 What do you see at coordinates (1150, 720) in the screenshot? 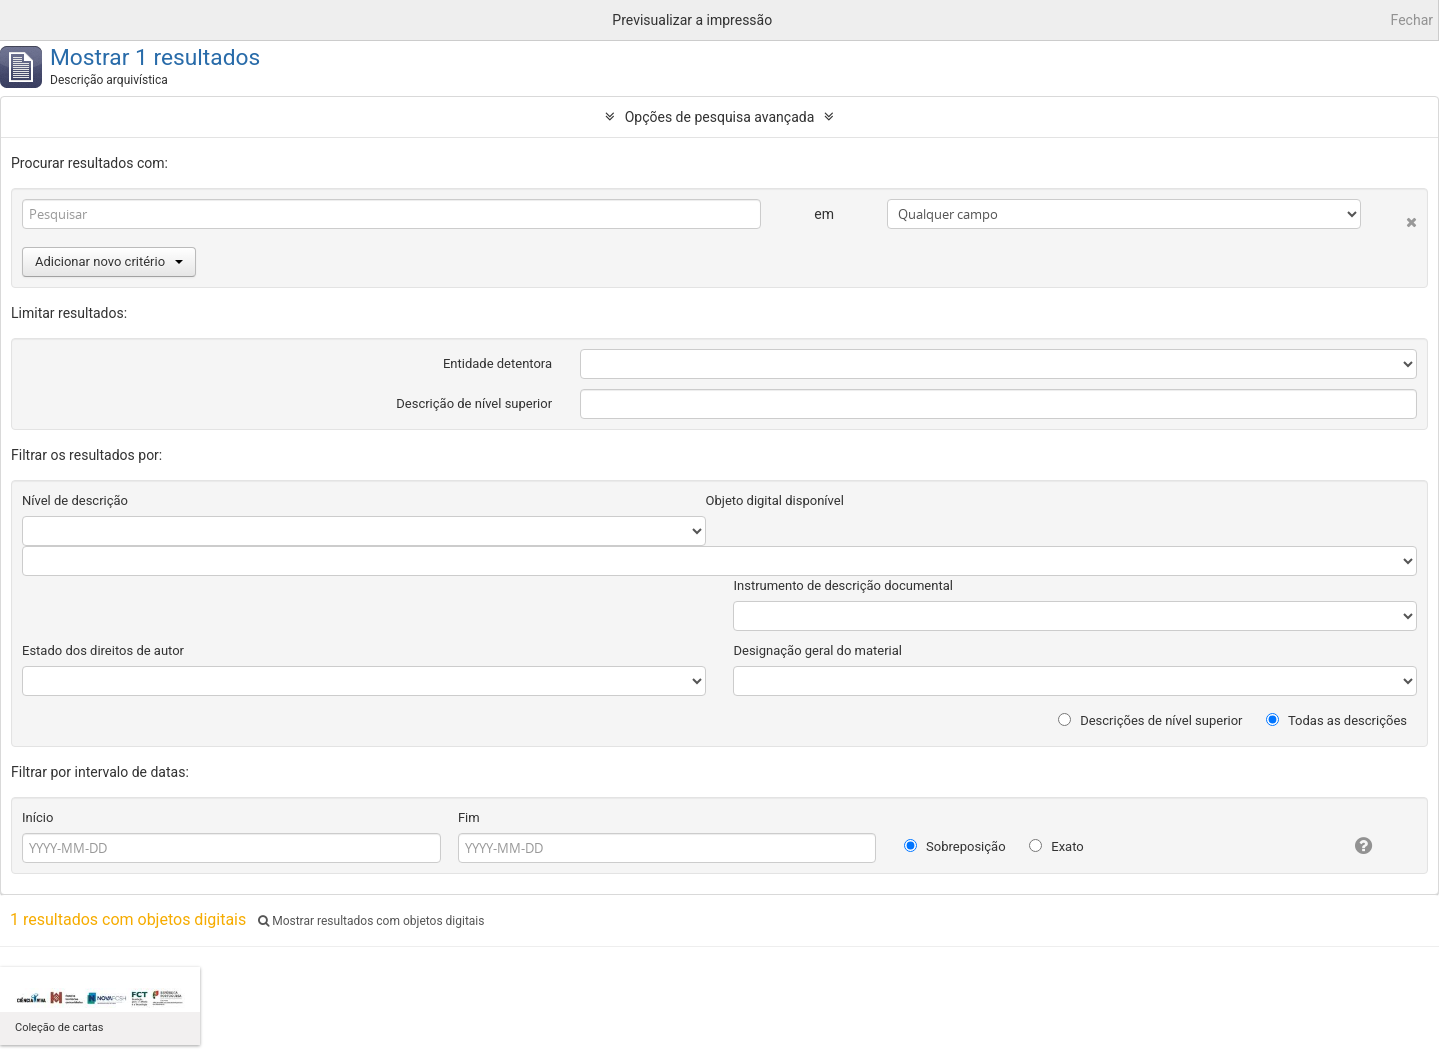
I see `Descrições de nível superior` at bounding box center [1150, 720].